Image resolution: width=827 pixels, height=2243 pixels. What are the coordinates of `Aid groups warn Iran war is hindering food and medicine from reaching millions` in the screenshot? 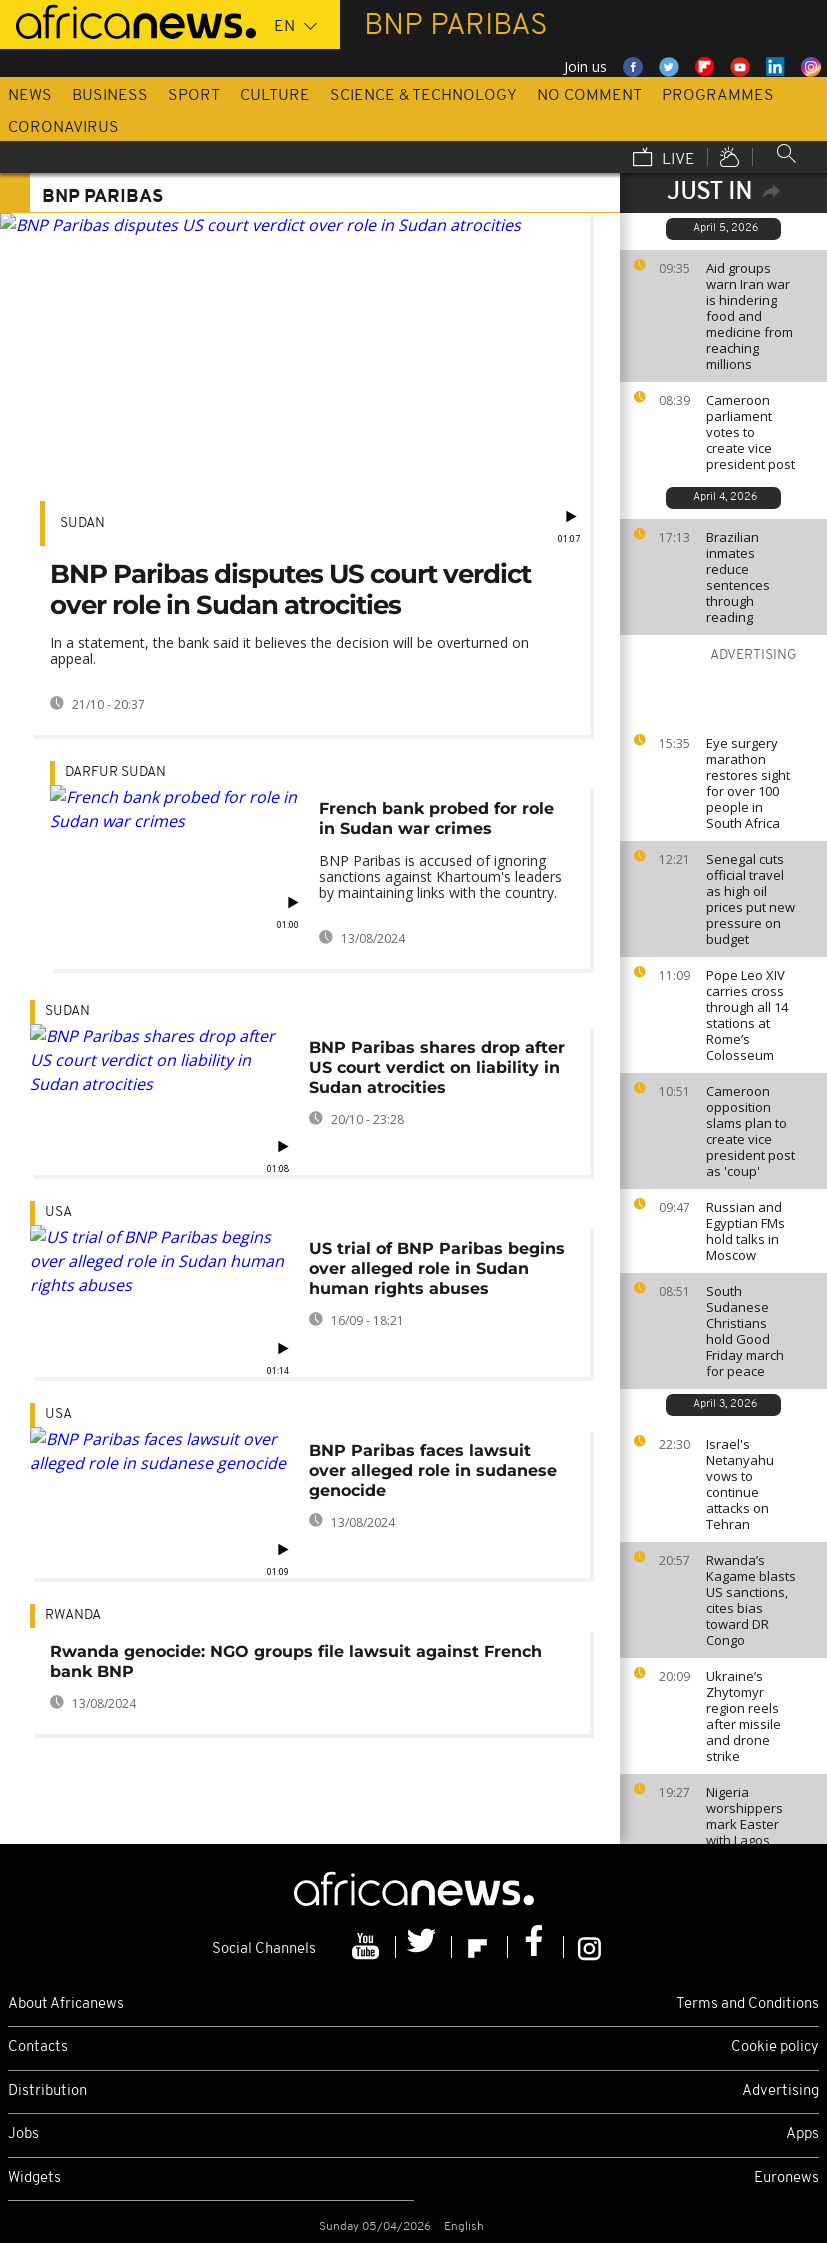 It's located at (749, 316).